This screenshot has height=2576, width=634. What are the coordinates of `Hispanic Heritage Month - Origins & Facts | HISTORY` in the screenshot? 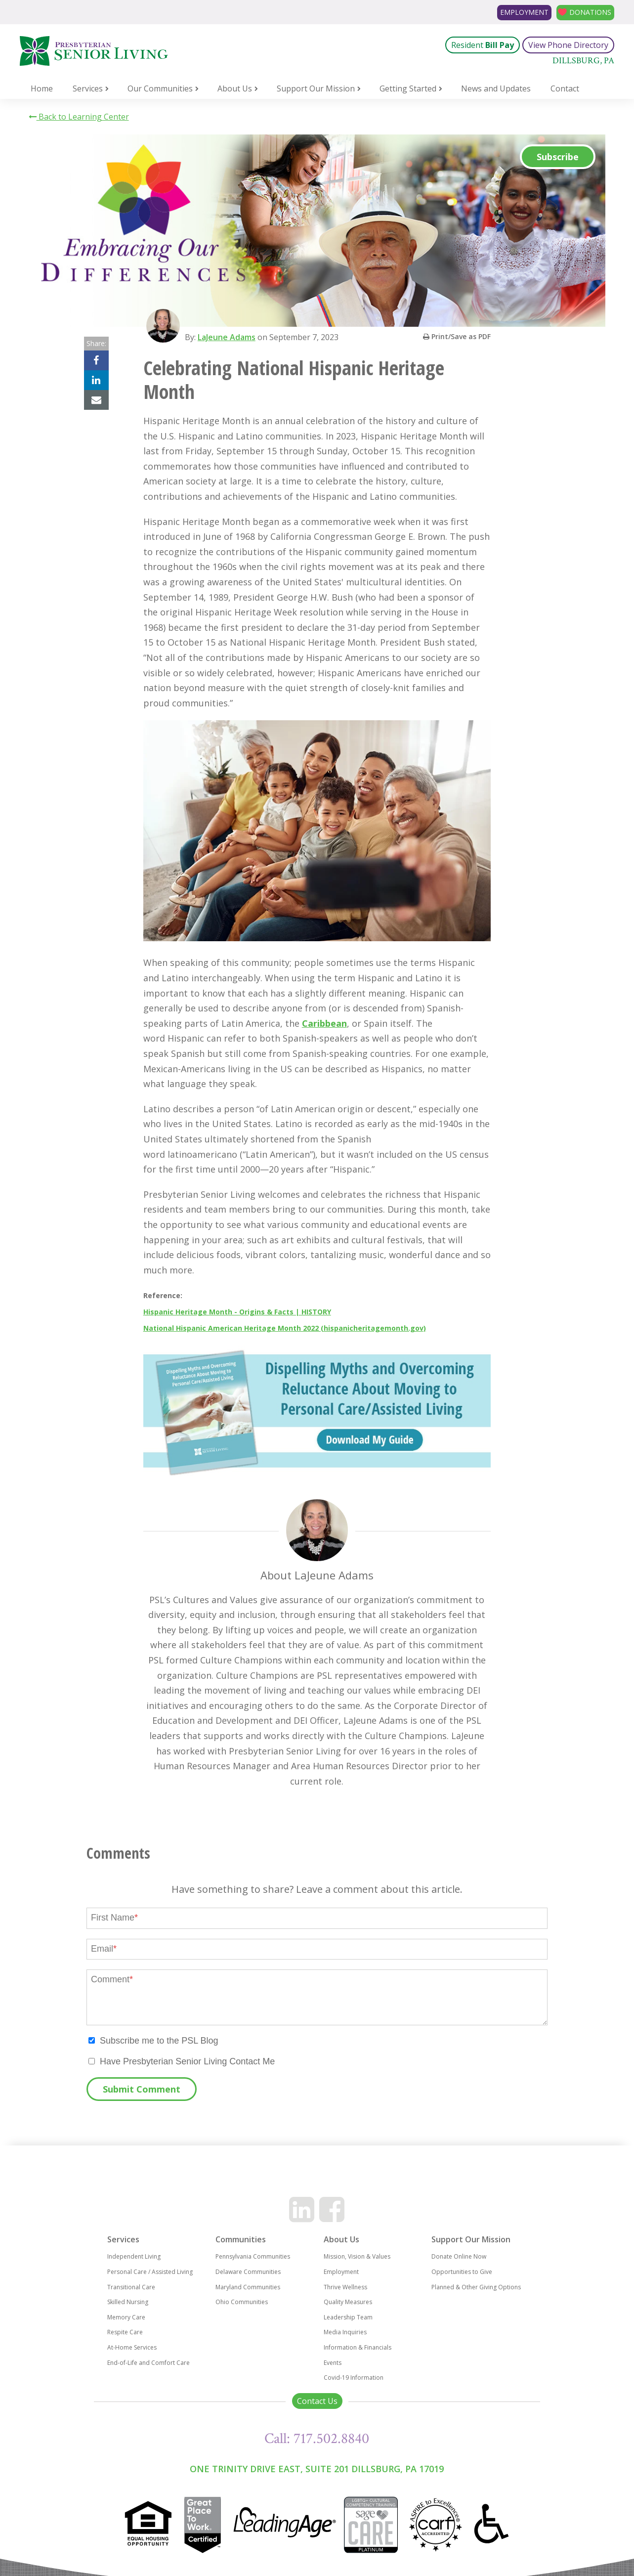 It's located at (237, 1311).